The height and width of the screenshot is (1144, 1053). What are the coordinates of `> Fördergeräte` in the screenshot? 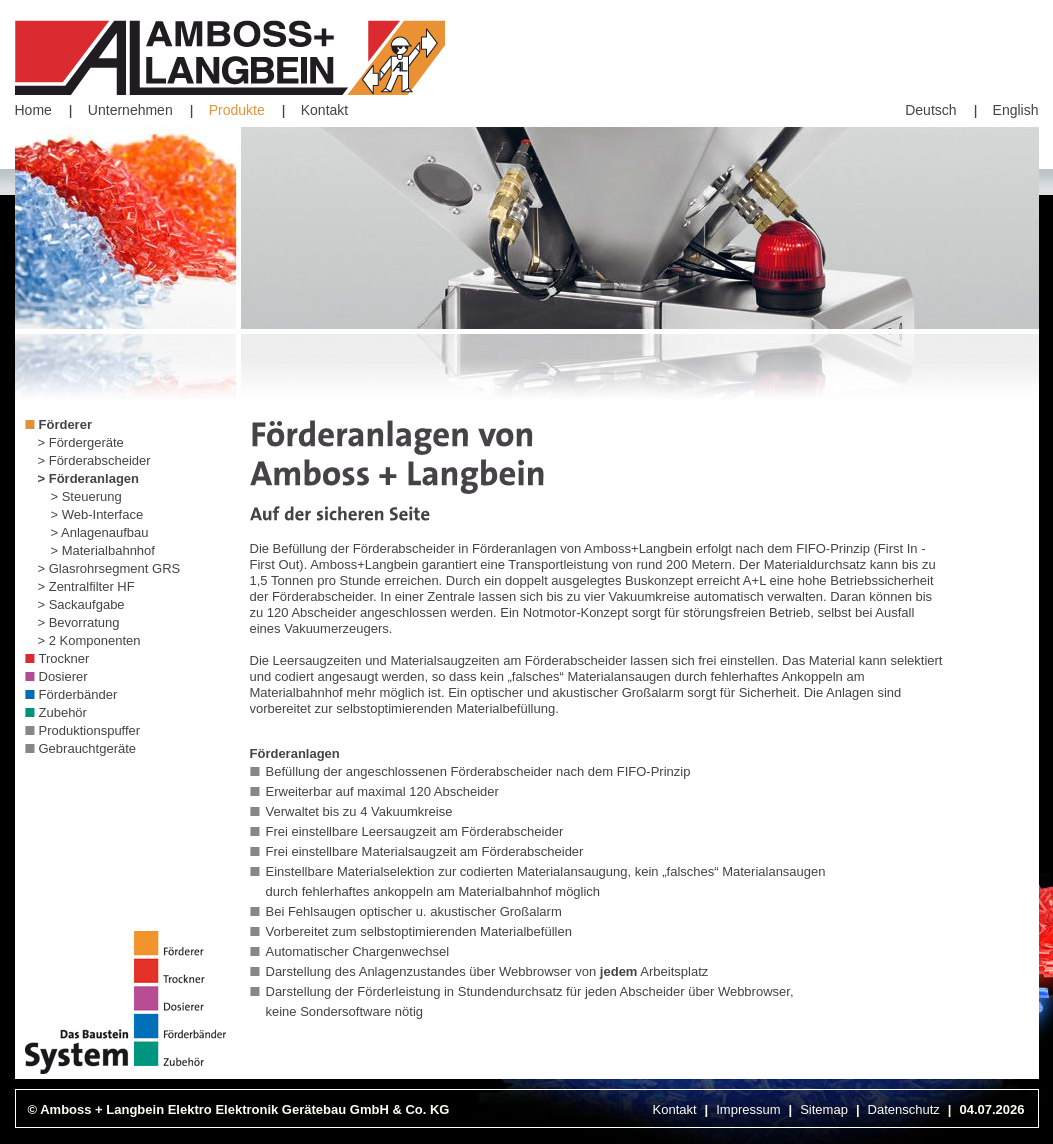 It's located at (81, 442).